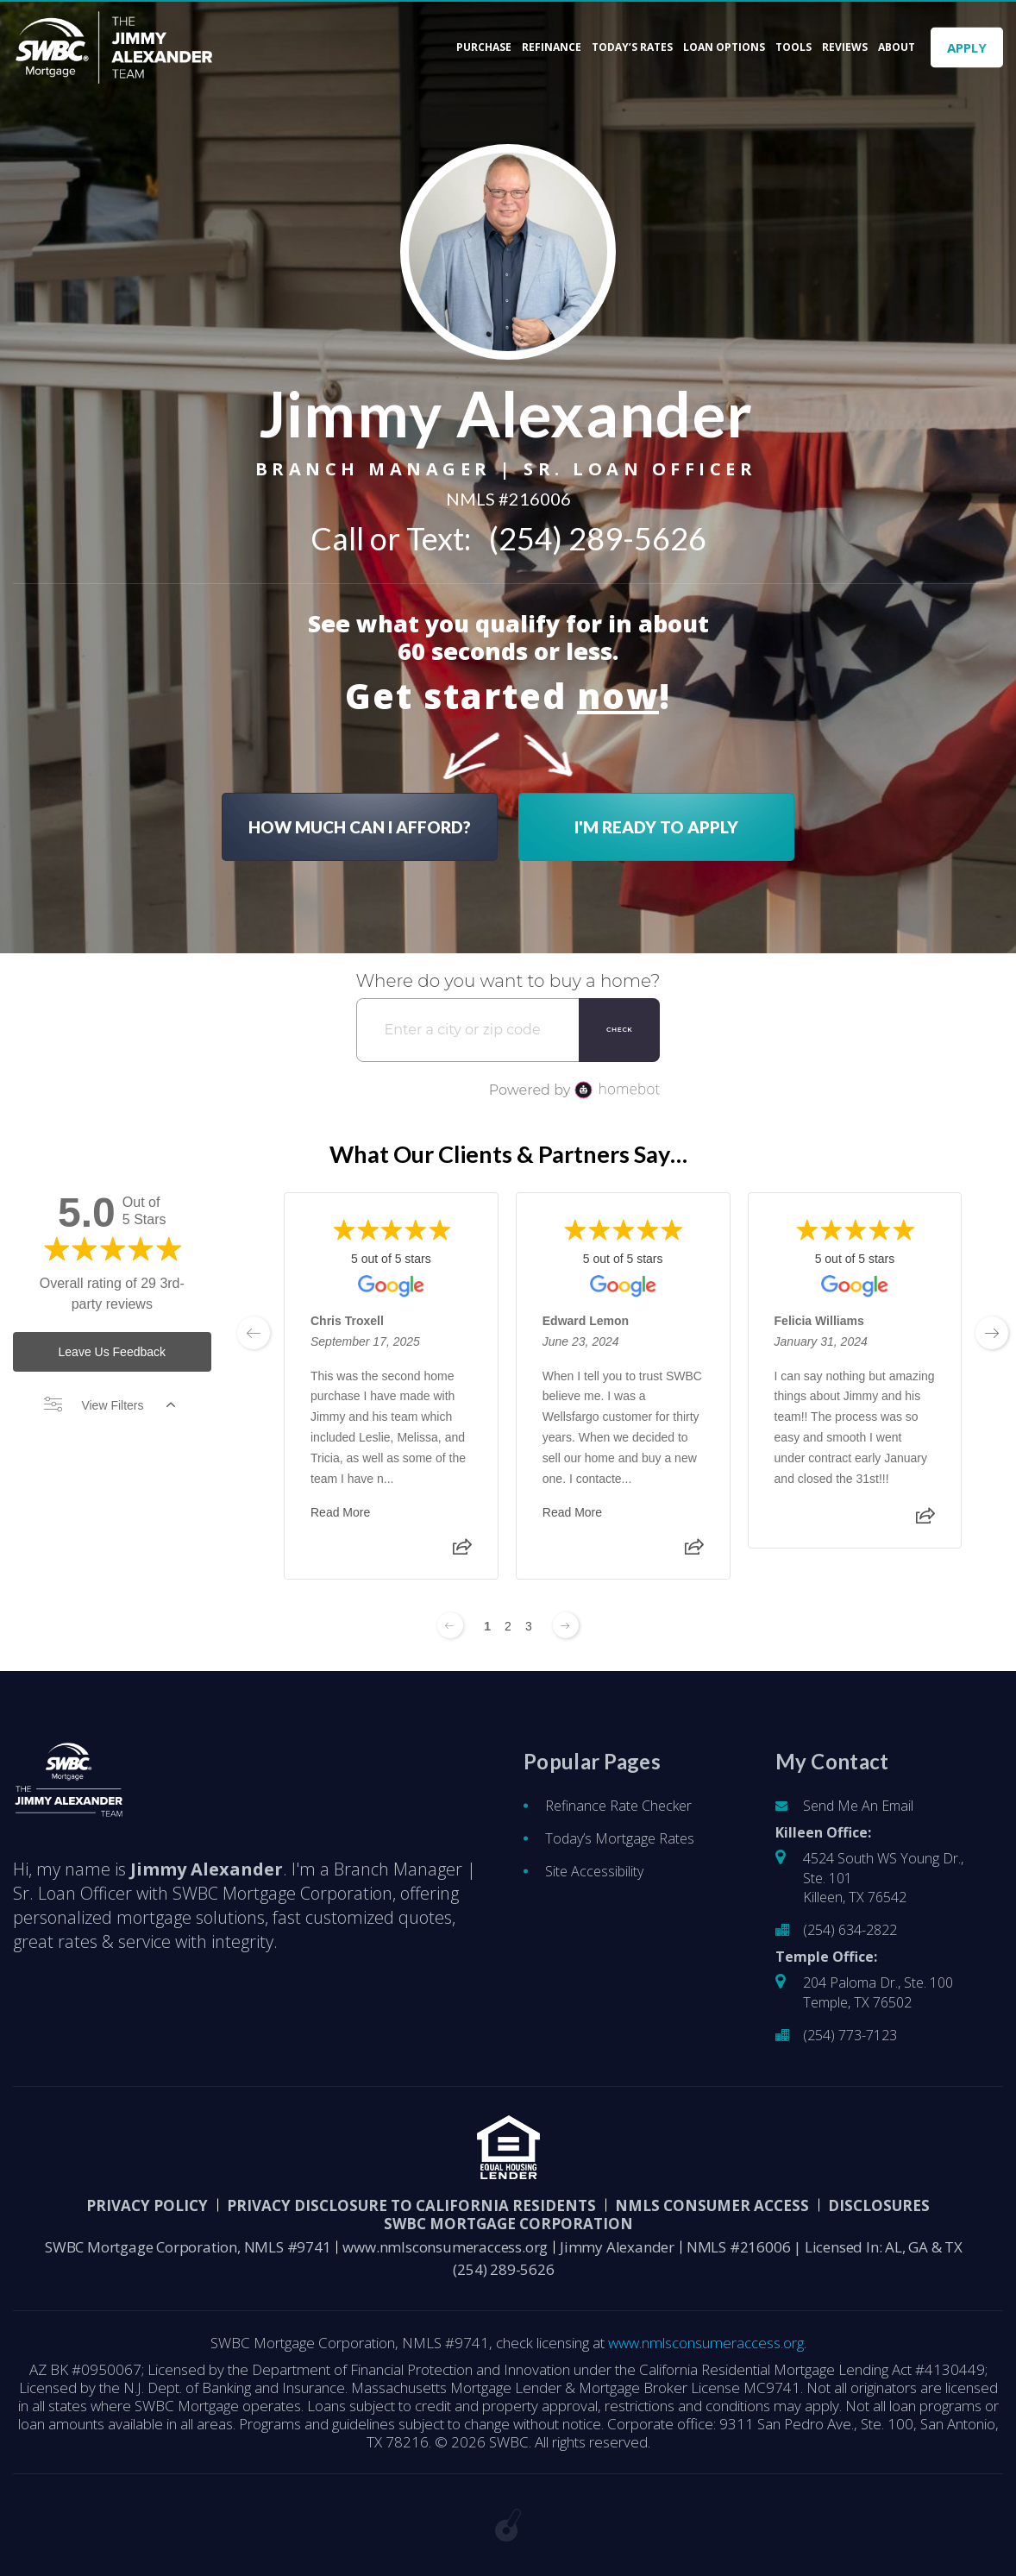 Image resolution: width=1016 pixels, height=2576 pixels. I want to click on [next page], so click(991, 1332).